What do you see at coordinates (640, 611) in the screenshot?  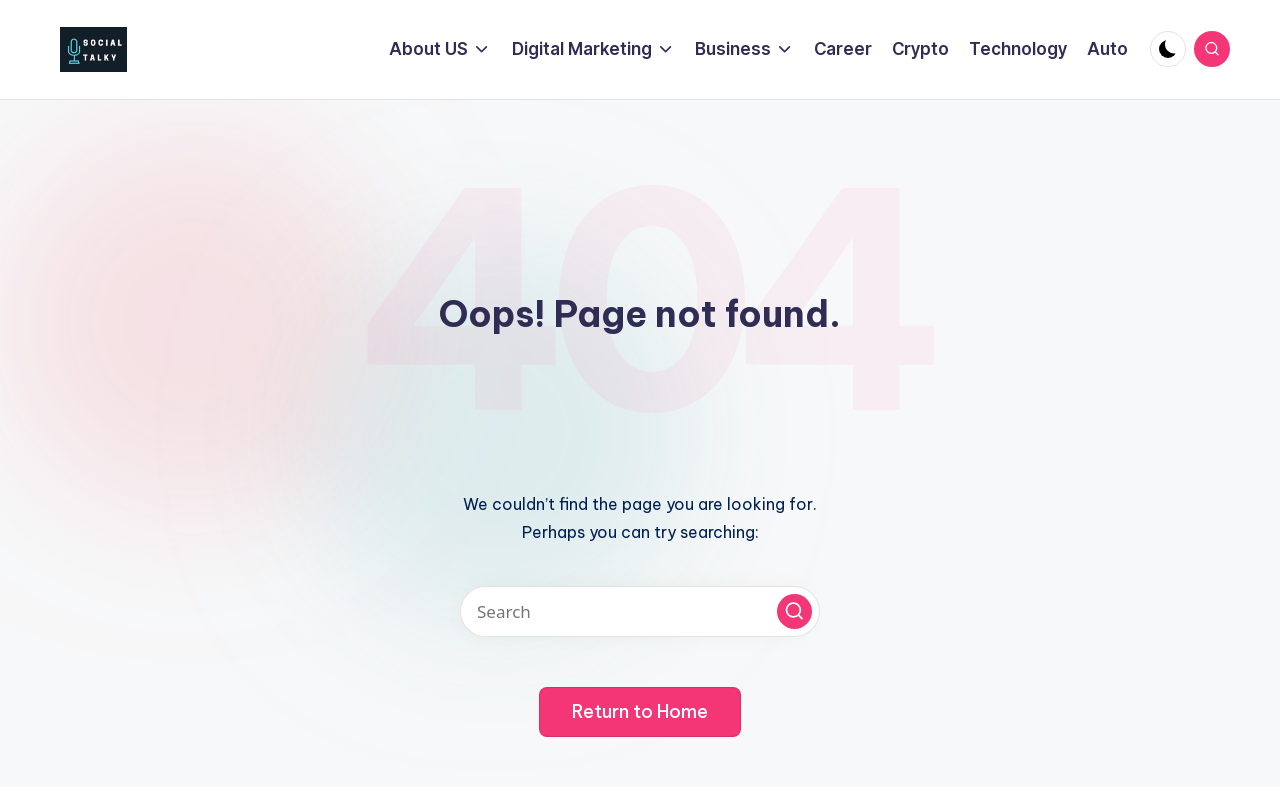 I see `[Enter search keywords]` at bounding box center [640, 611].